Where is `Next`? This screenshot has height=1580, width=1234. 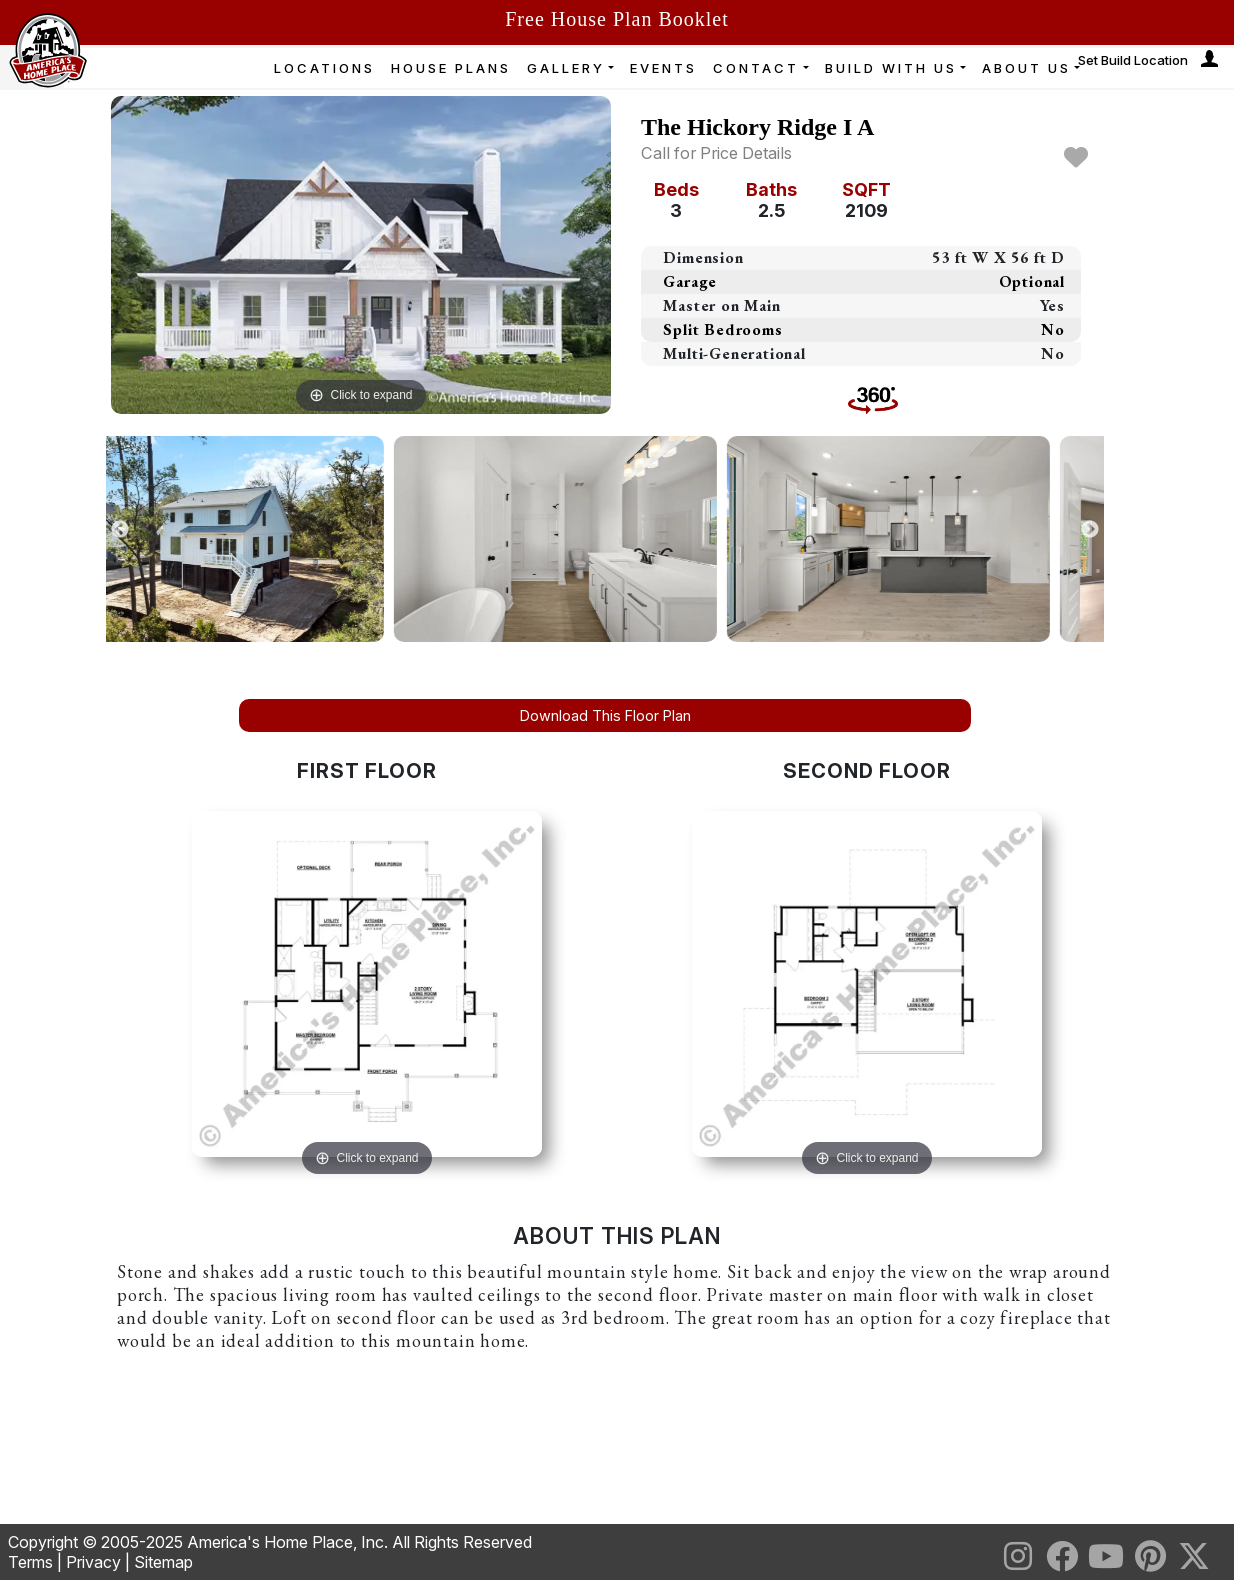
Next is located at coordinates (1090, 530).